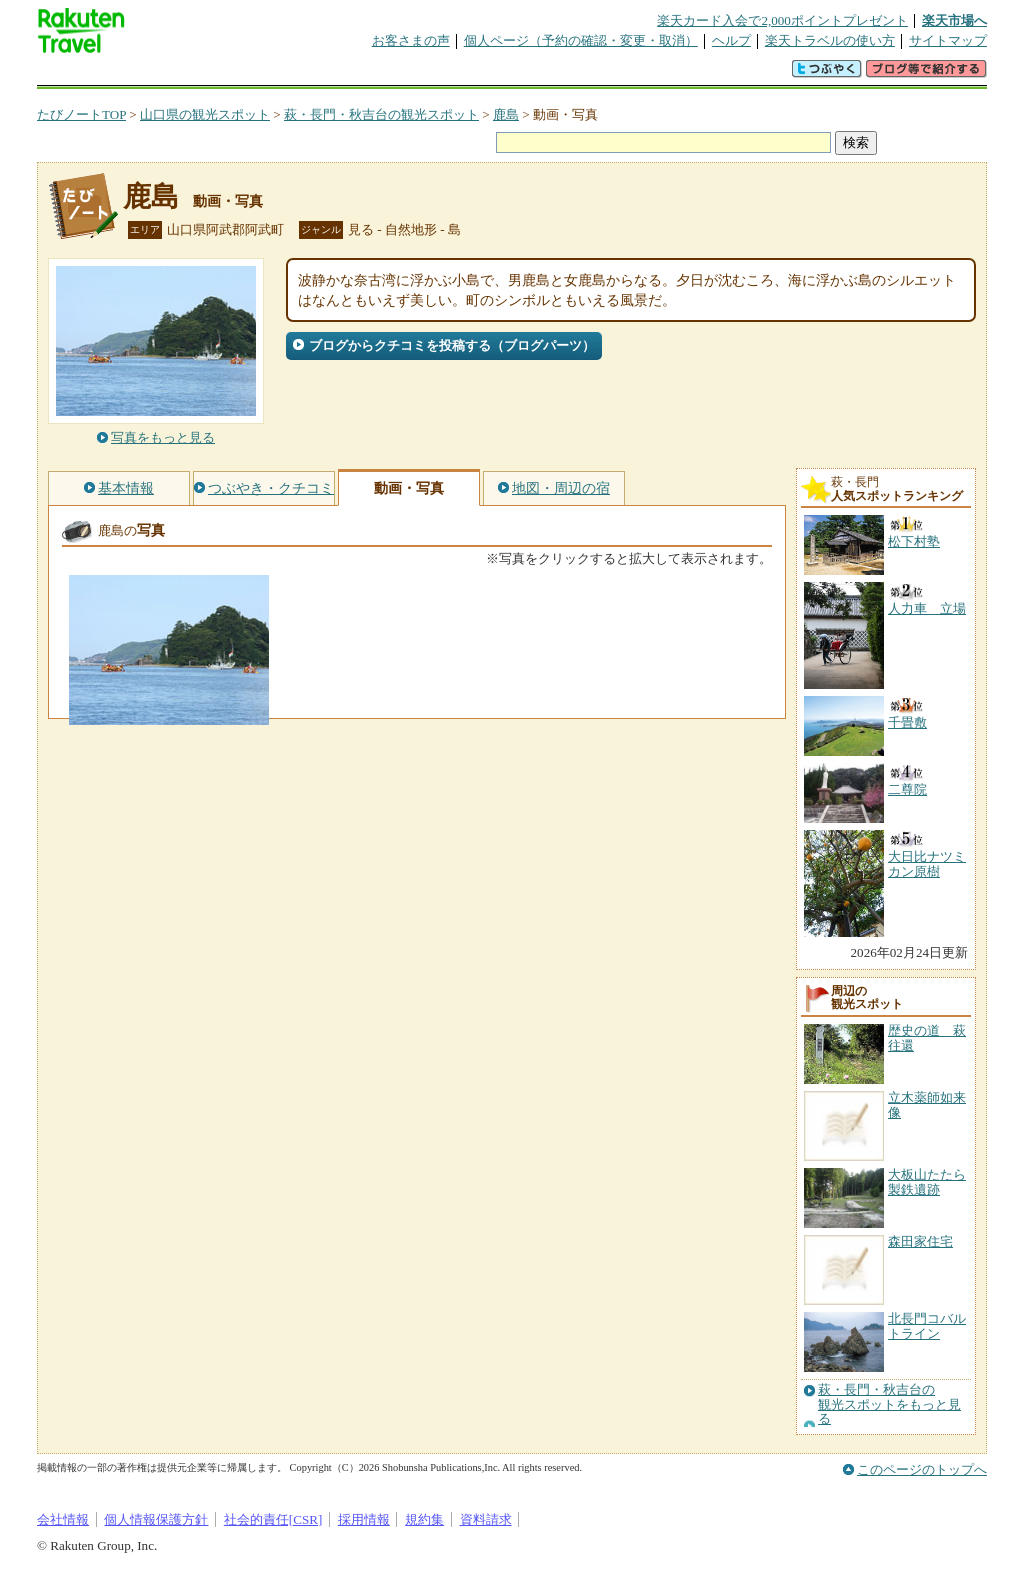 The width and height of the screenshot is (1024, 1577). What do you see at coordinates (424, 1519) in the screenshot?
I see `規約集` at bounding box center [424, 1519].